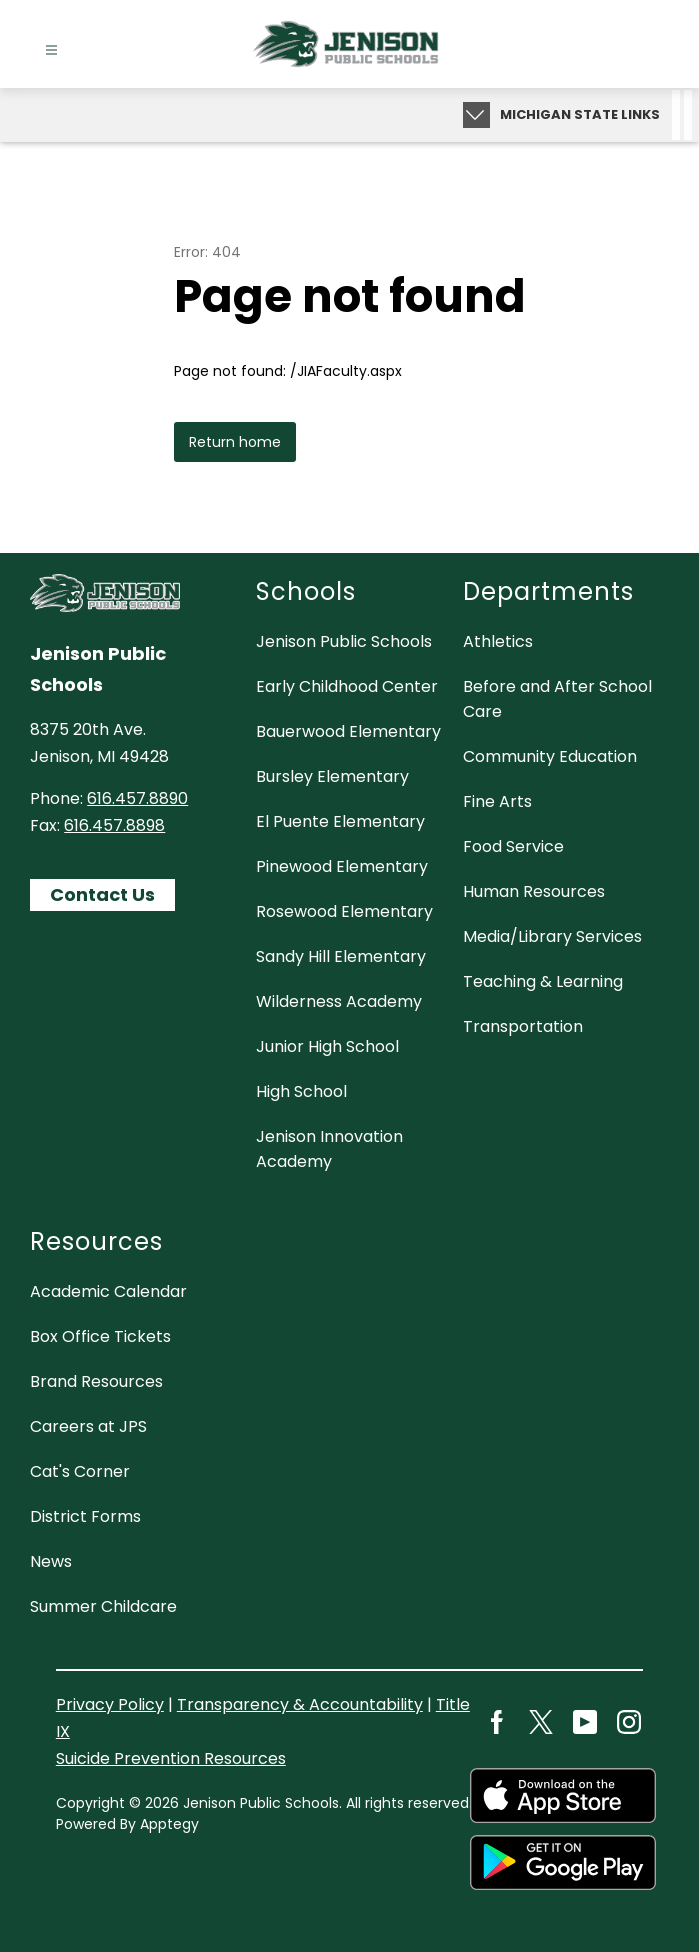 The image size is (699, 1952). I want to click on Human Resources, so click(534, 891).